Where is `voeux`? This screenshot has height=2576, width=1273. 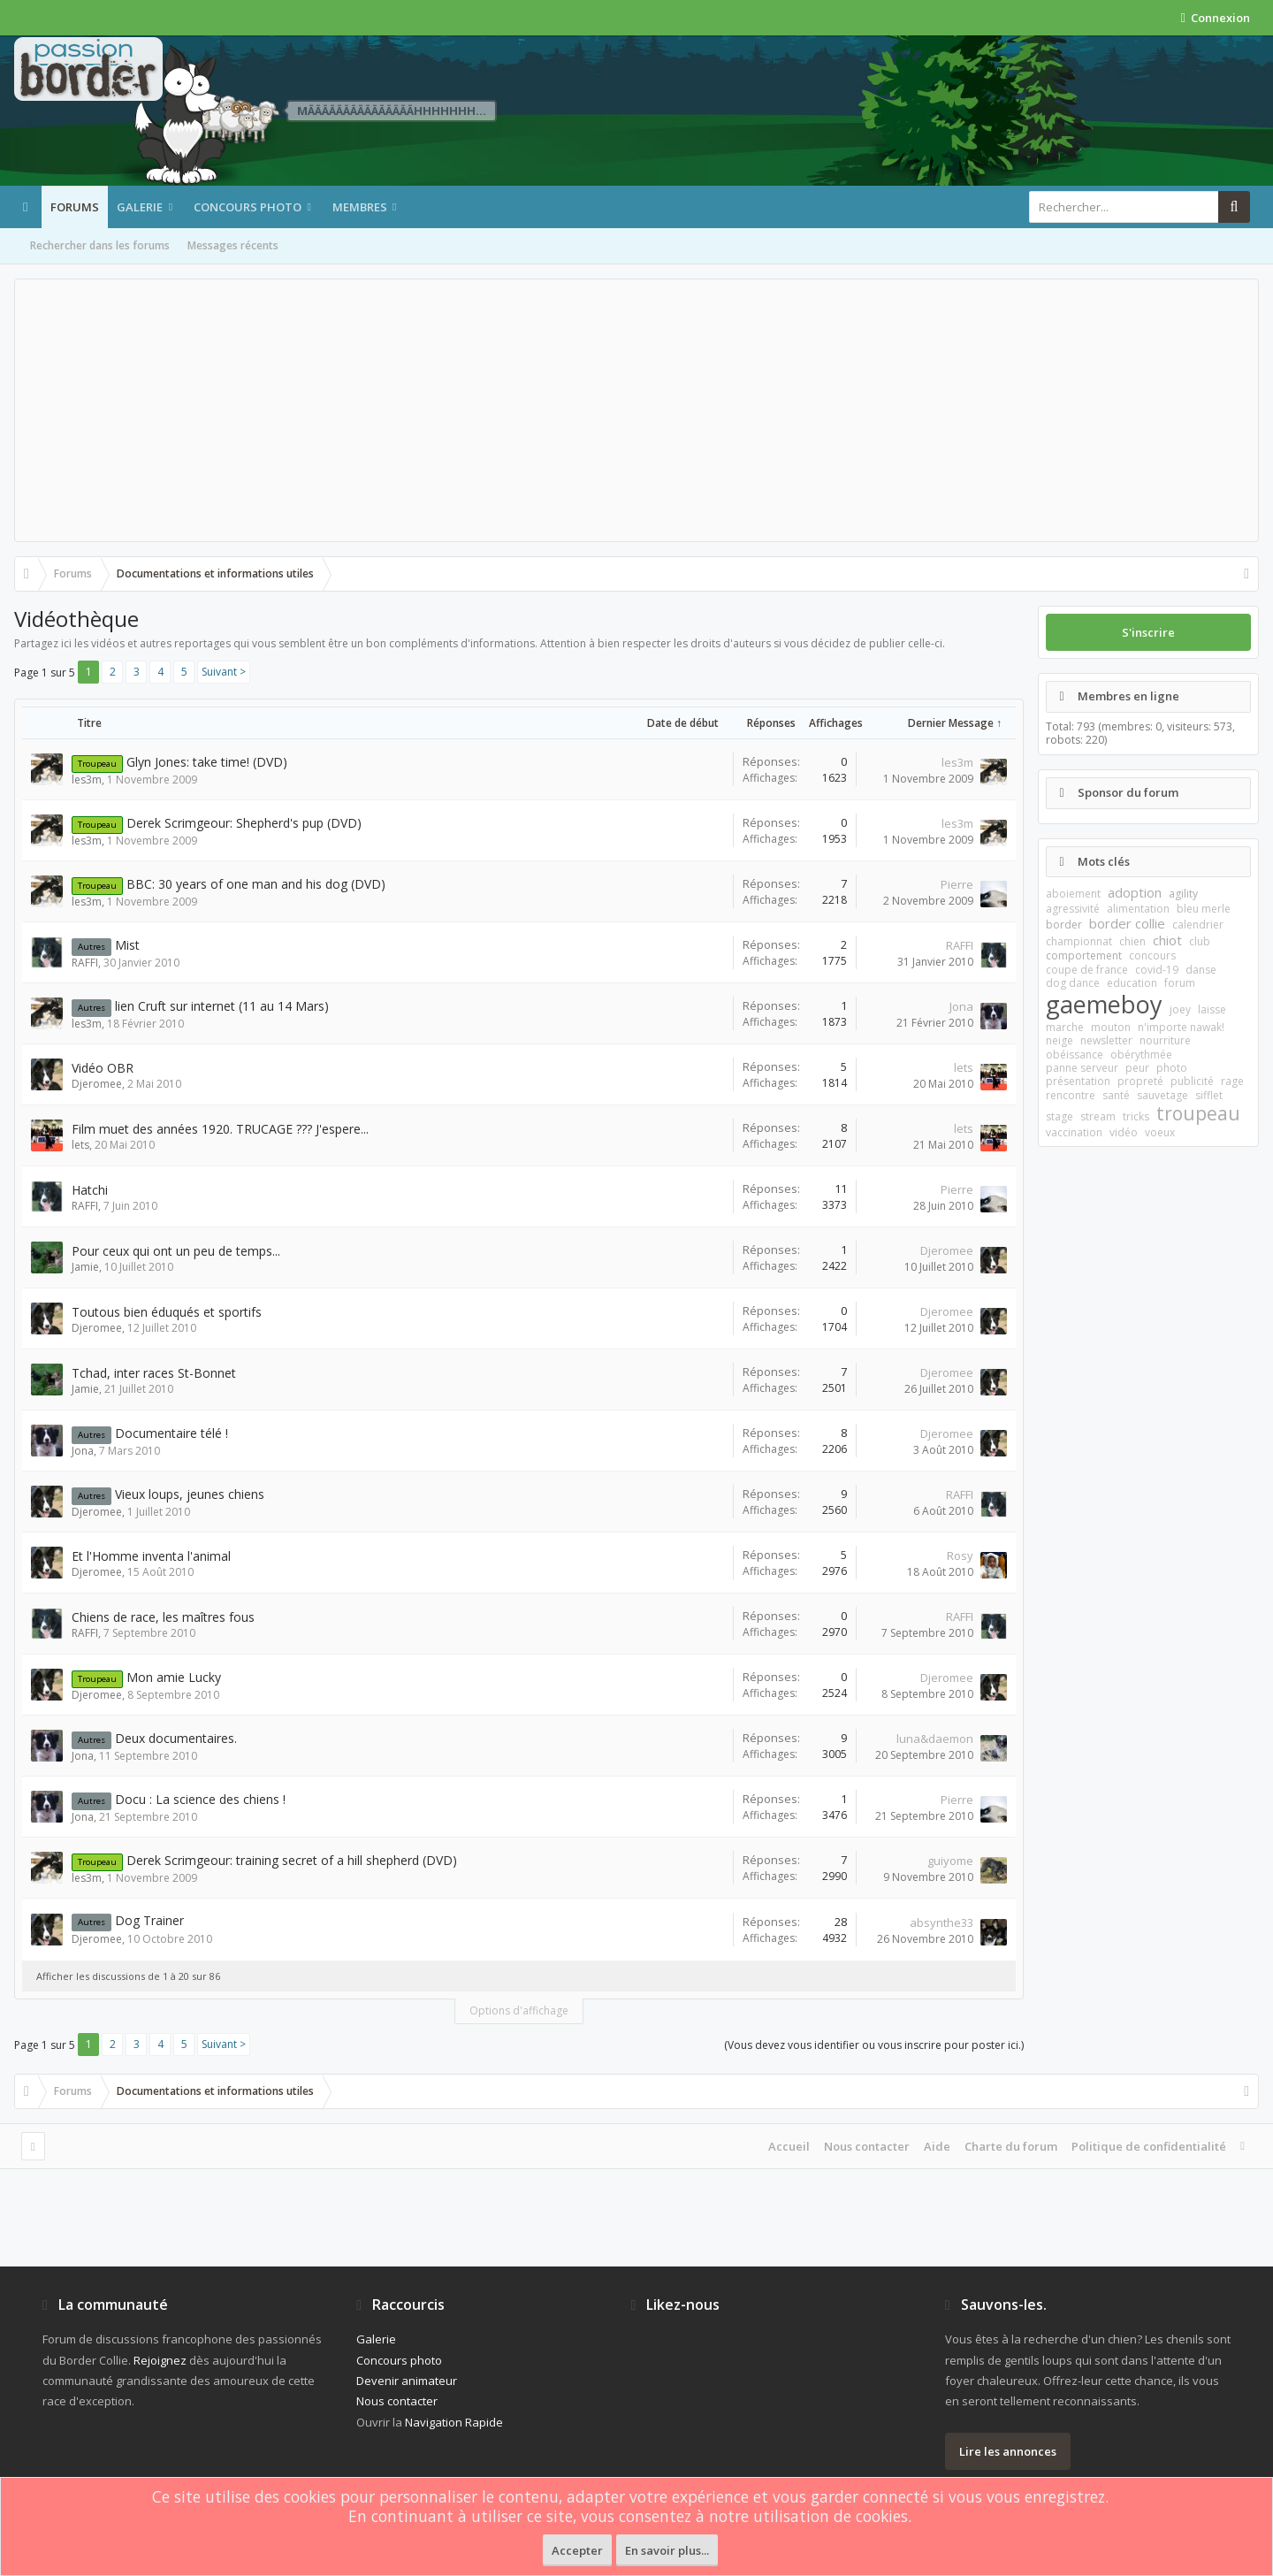 voeux is located at coordinates (1160, 1132).